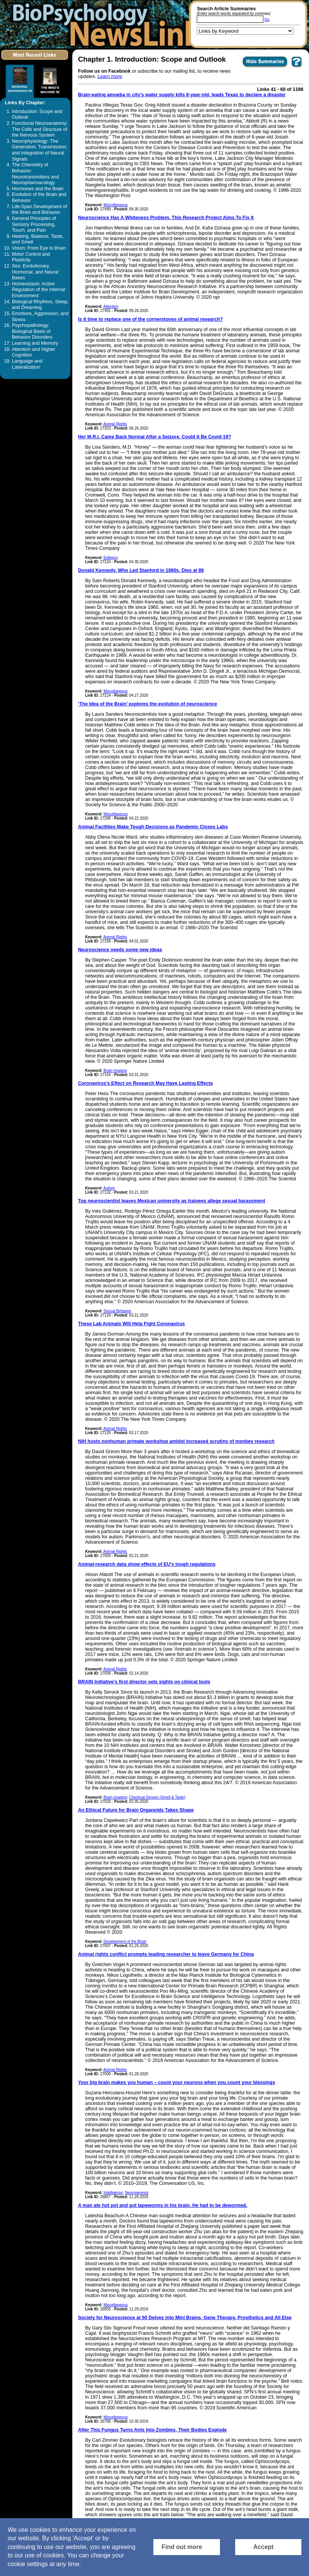 The image size is (309, 2576). What do you see at coordinates (144, 1681) in the screenshot?
I see `BRAIN Initiative’s first director sets sights on clinical tools` at bounding box center [144, 1681].